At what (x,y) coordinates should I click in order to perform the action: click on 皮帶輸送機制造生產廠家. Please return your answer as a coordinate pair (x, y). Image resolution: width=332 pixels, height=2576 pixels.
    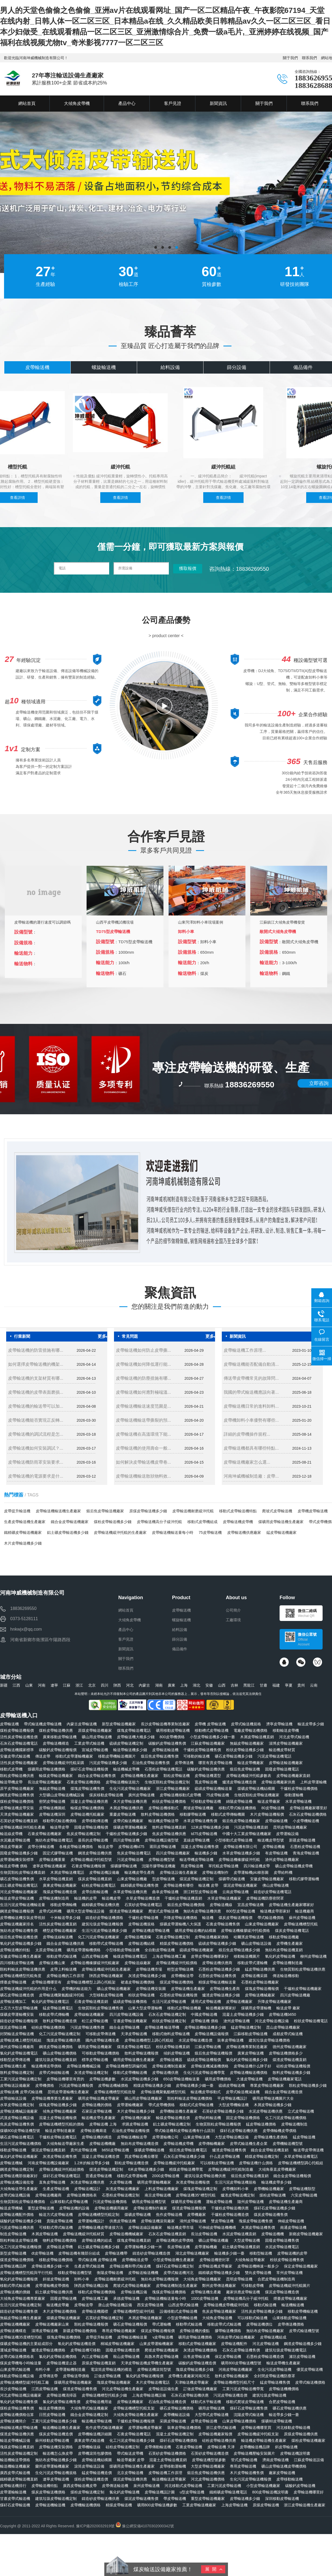
    Looking at the image, I should click on (176, 2285).